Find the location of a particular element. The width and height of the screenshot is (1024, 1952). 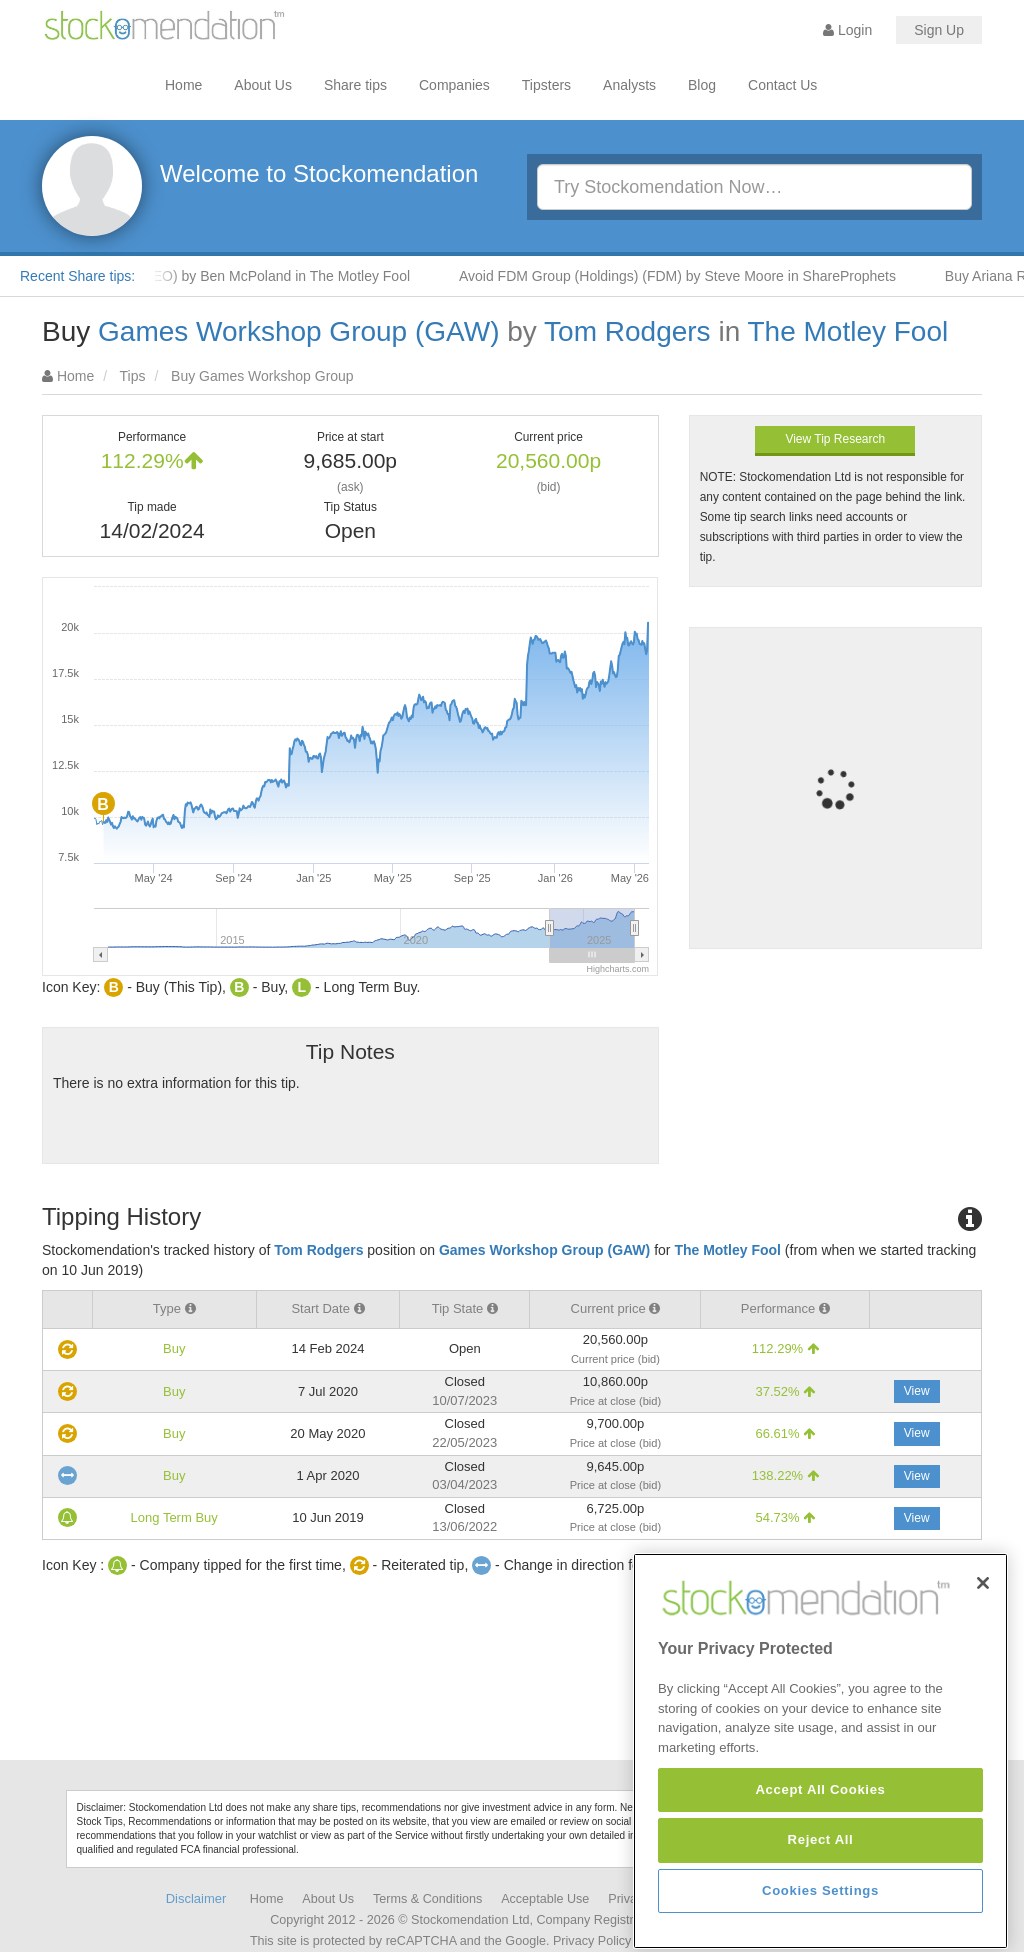

Blog is located at coordinates (702, 85).